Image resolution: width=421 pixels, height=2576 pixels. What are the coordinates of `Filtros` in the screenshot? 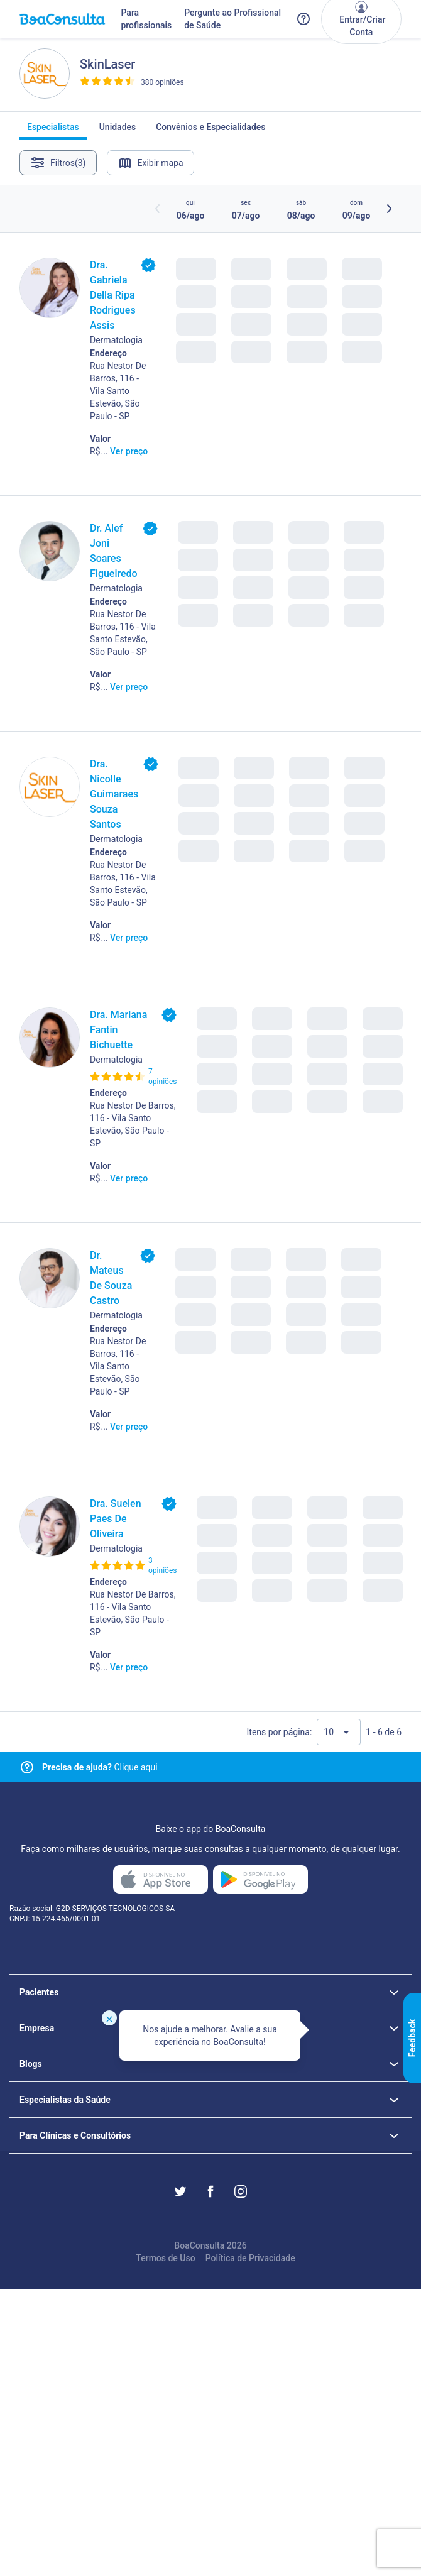 It's located at (58, 162).